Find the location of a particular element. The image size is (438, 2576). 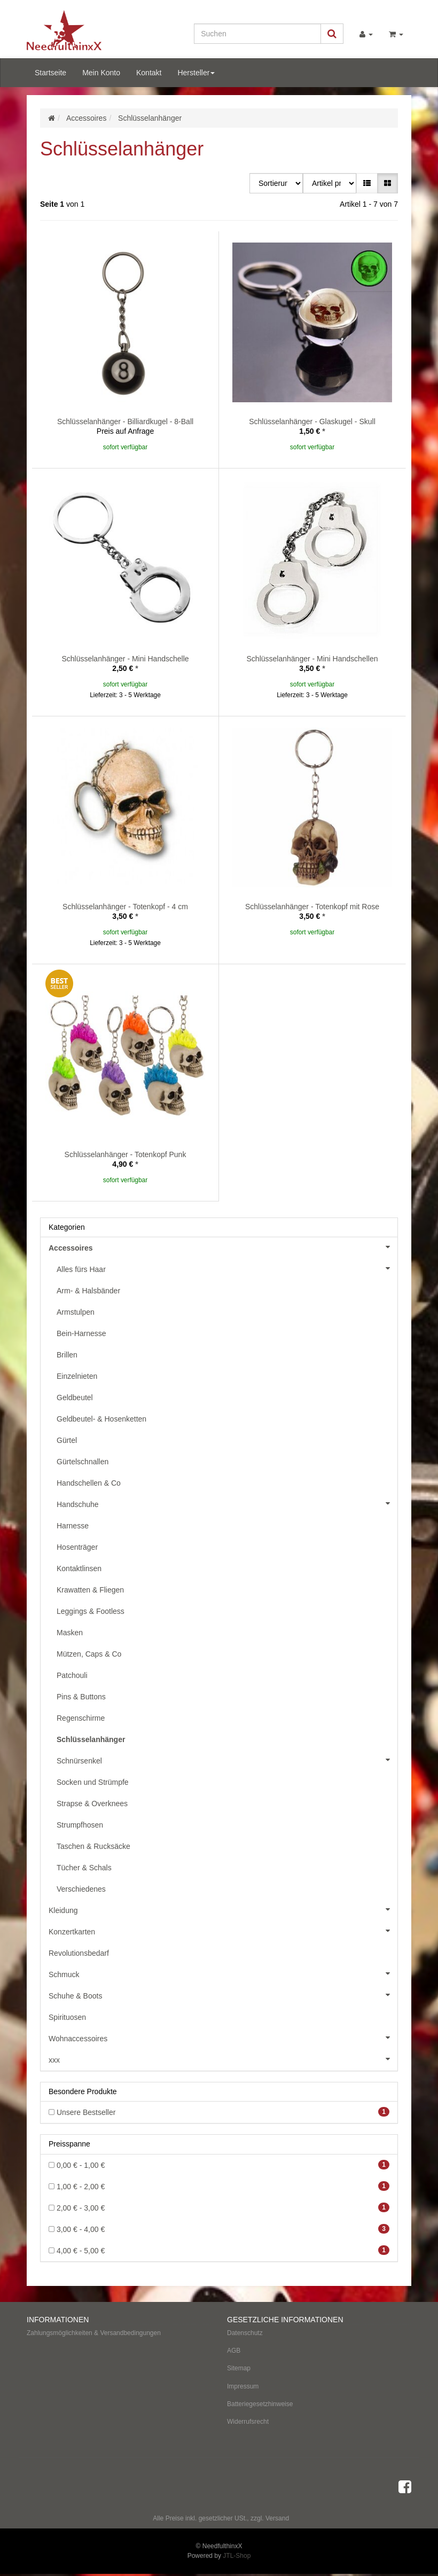

Verschiedenes is located at coordinates (81, 1889).